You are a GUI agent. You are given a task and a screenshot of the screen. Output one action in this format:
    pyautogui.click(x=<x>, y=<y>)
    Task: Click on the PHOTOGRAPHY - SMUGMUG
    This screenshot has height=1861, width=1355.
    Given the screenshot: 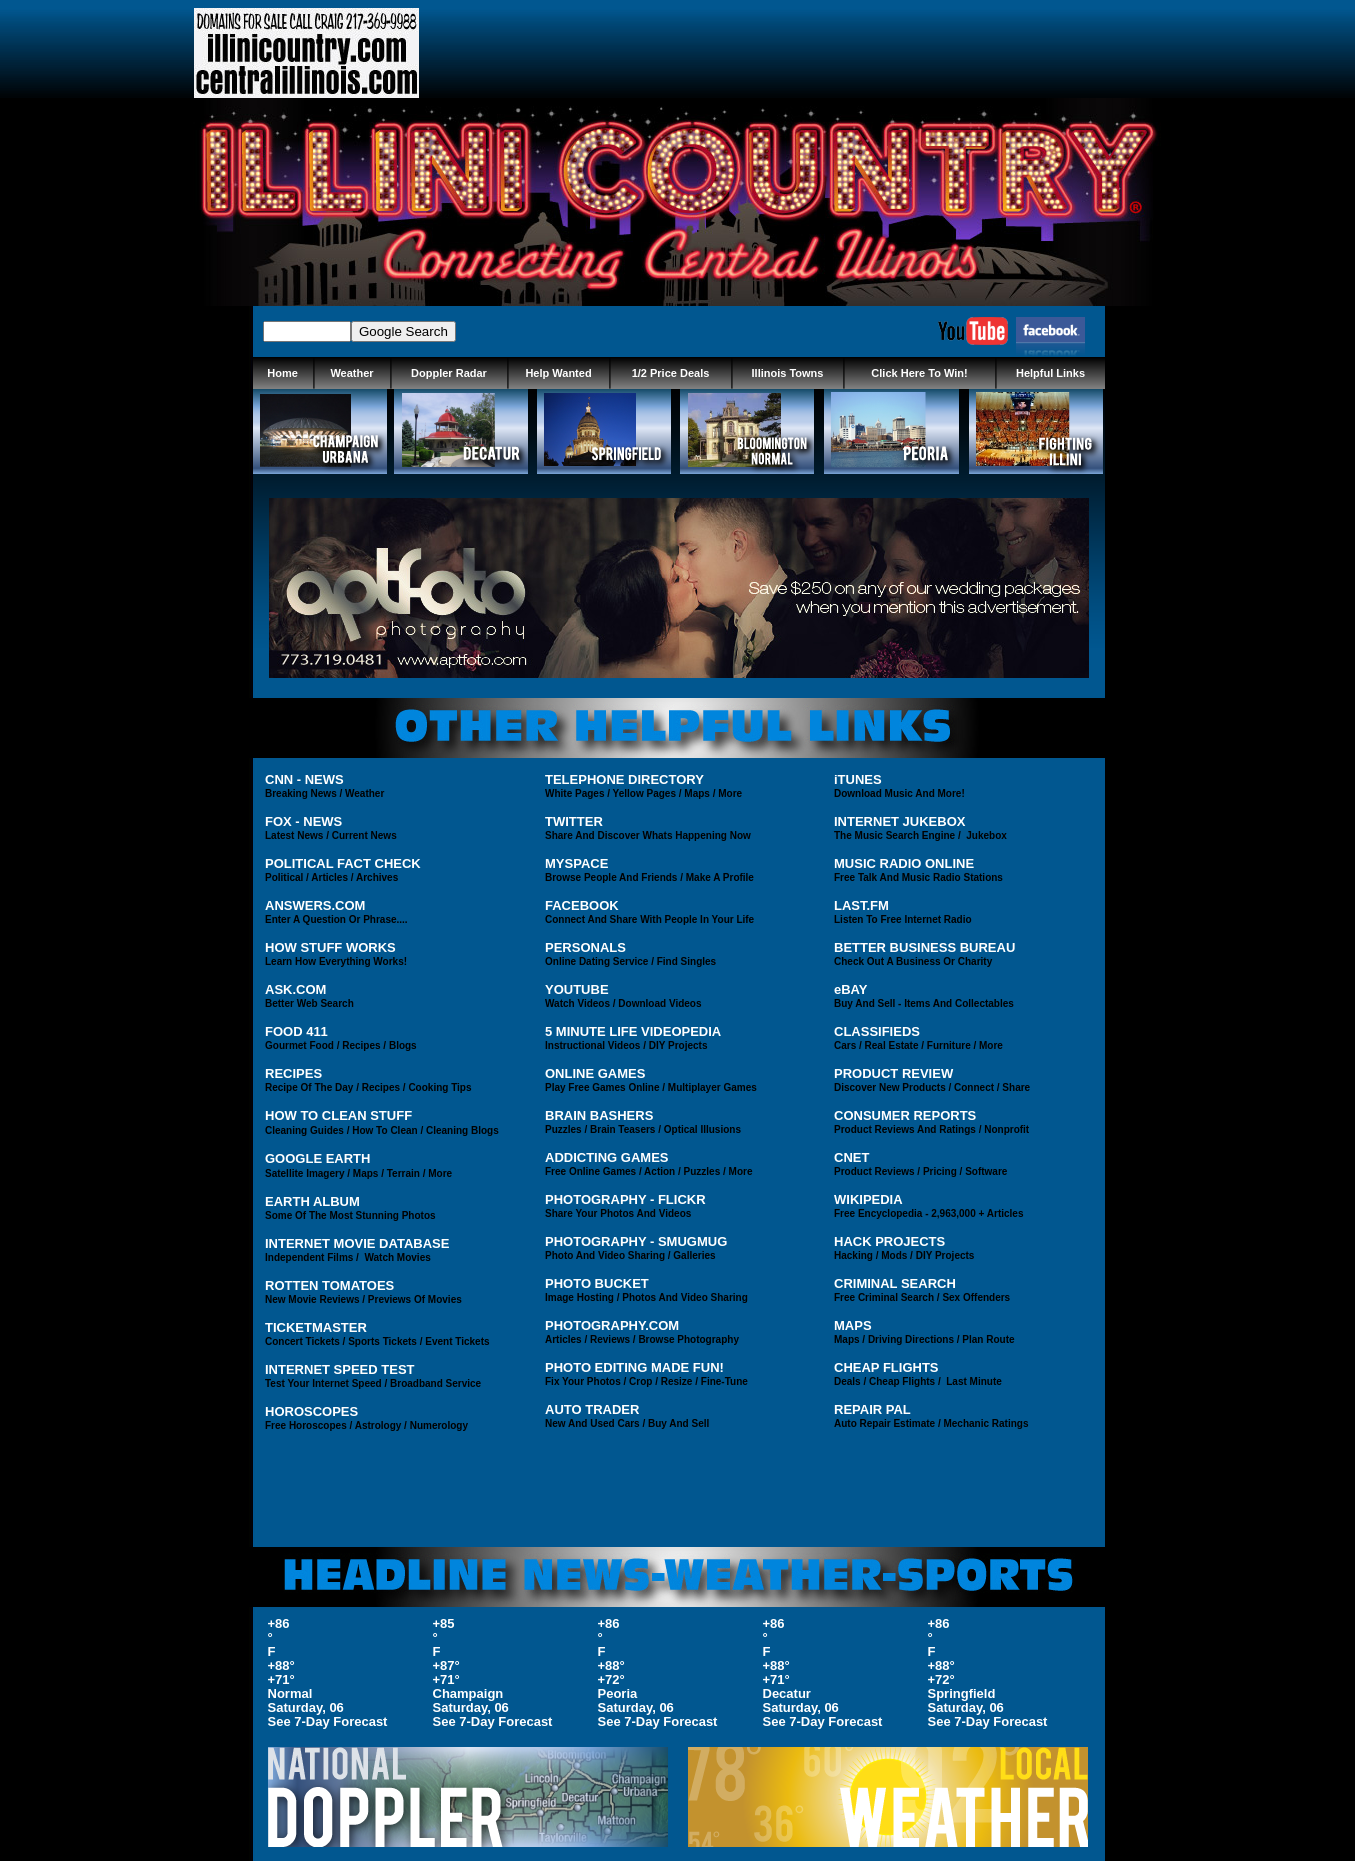 What is the action you would take?
    pyautogui.click(x=636, y=1241)
    